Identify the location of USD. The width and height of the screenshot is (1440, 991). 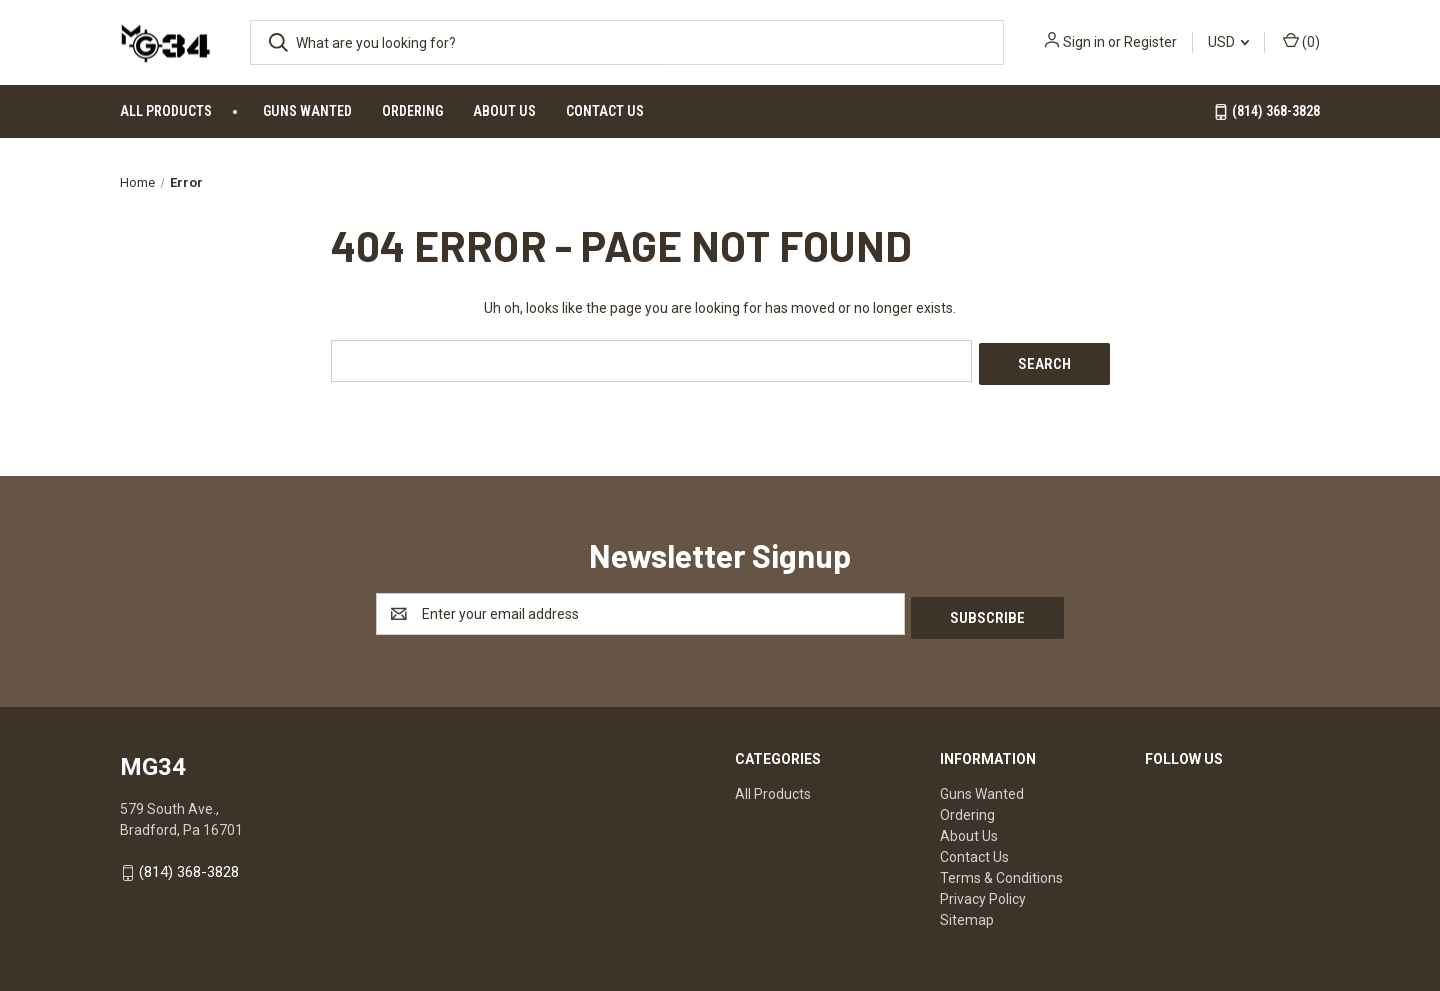
(1228, 42).